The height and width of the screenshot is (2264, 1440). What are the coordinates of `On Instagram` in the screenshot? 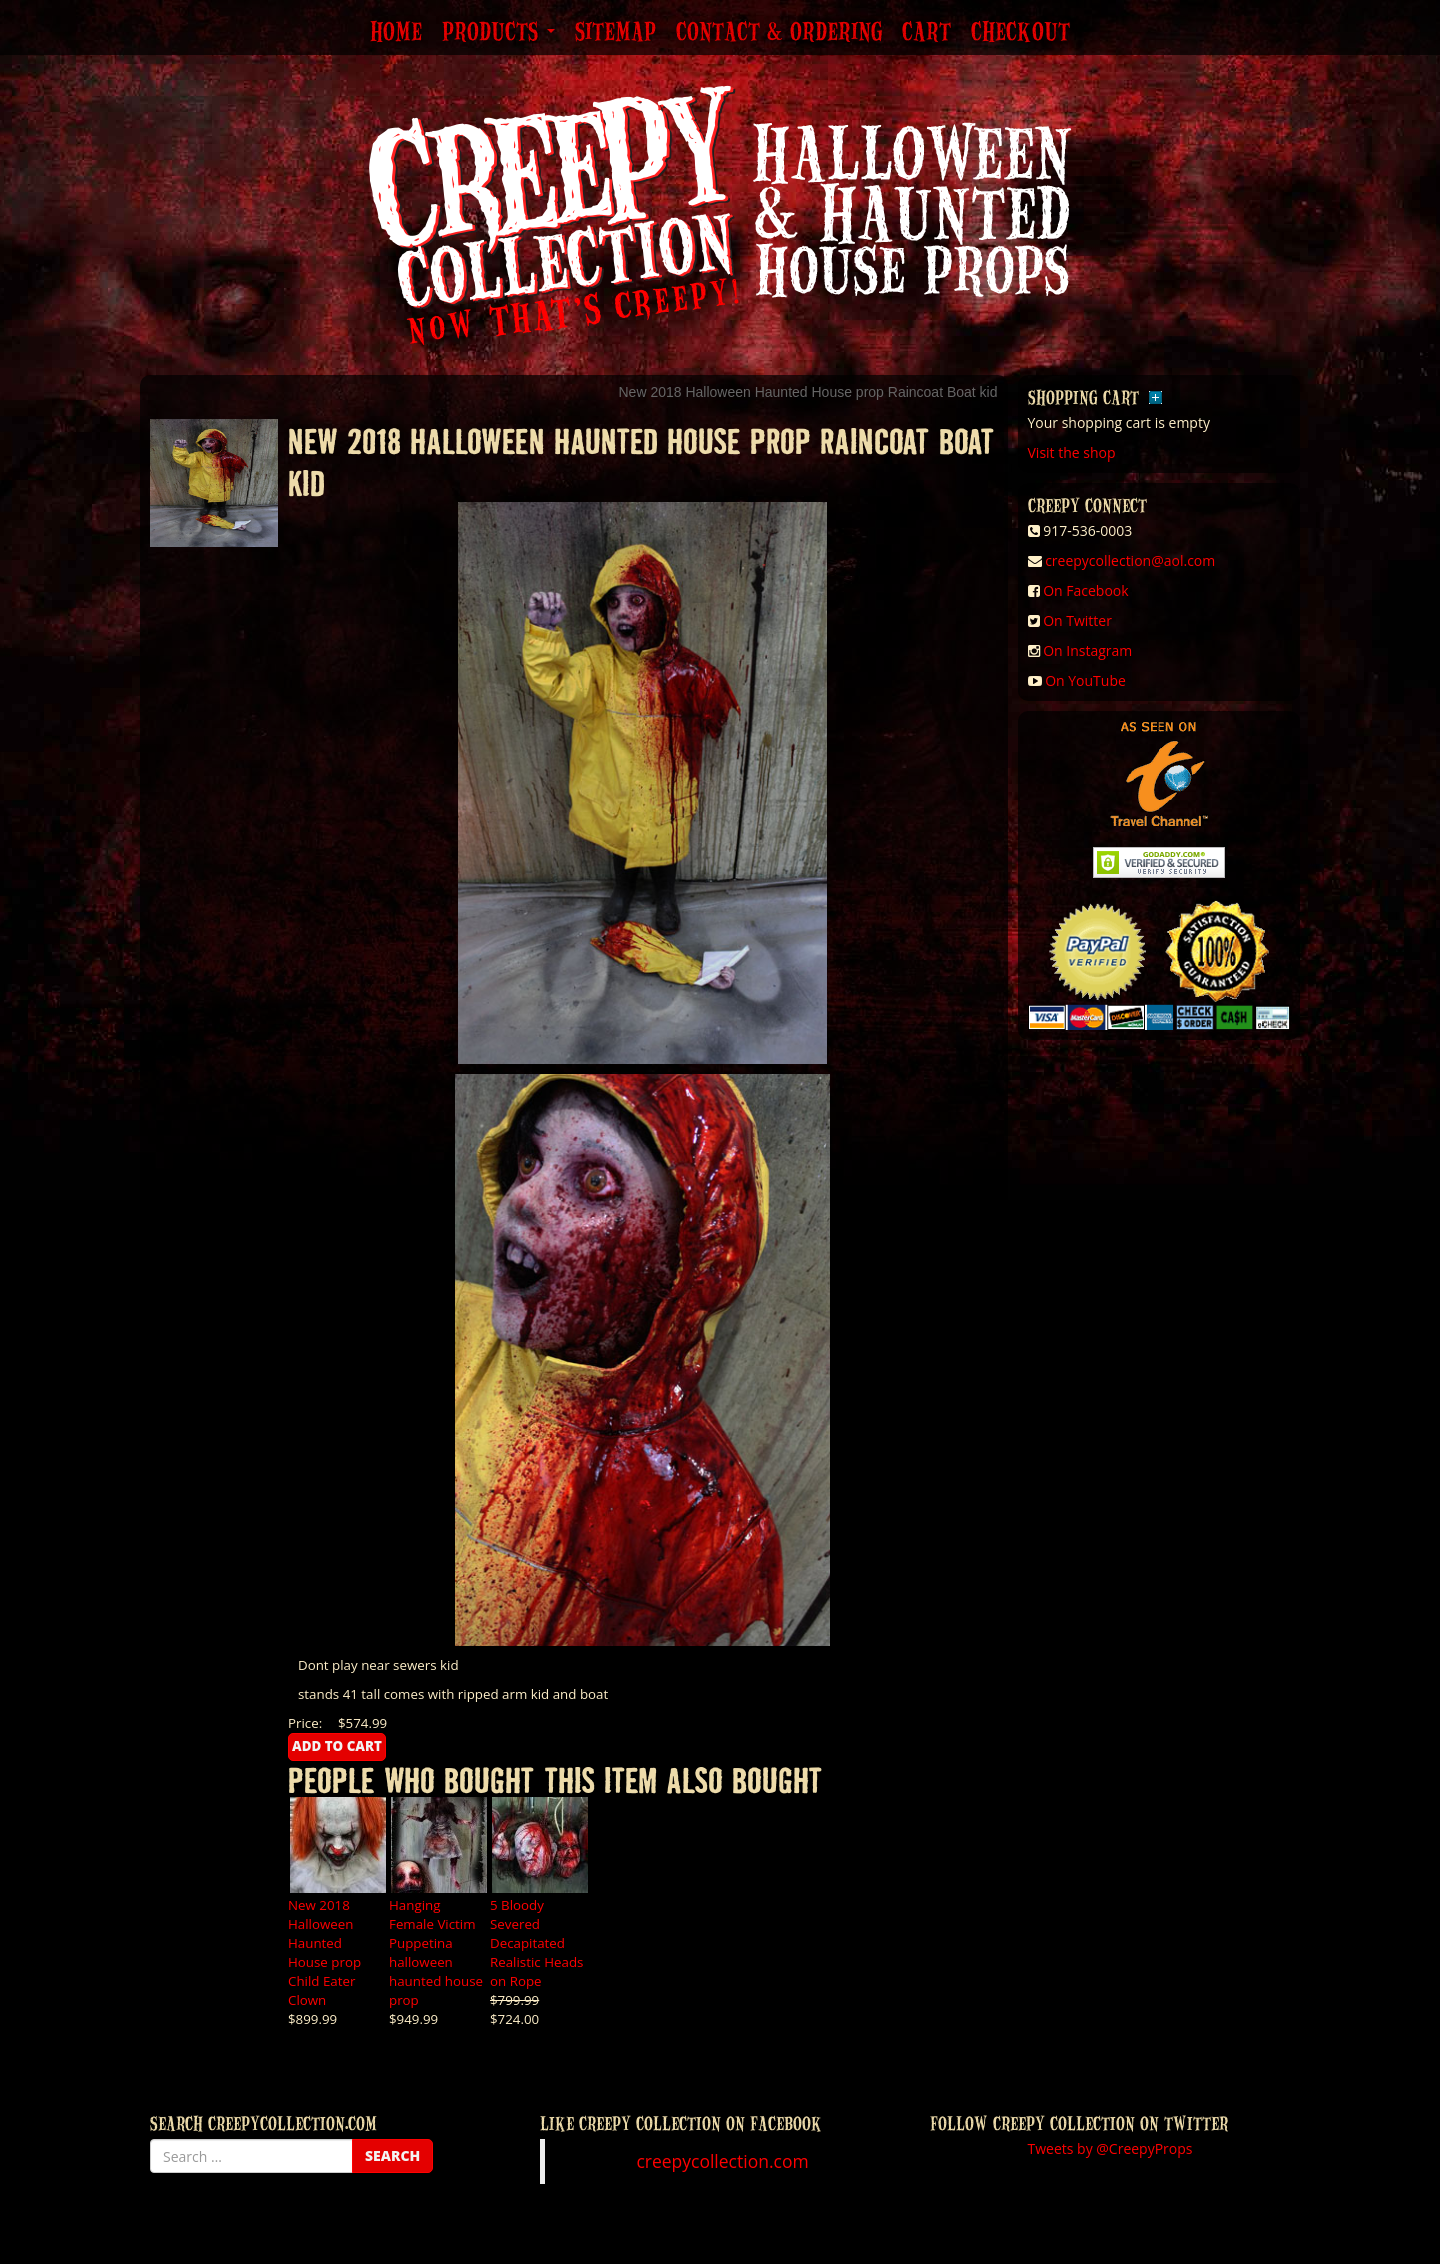 It's located at (1087, 650).